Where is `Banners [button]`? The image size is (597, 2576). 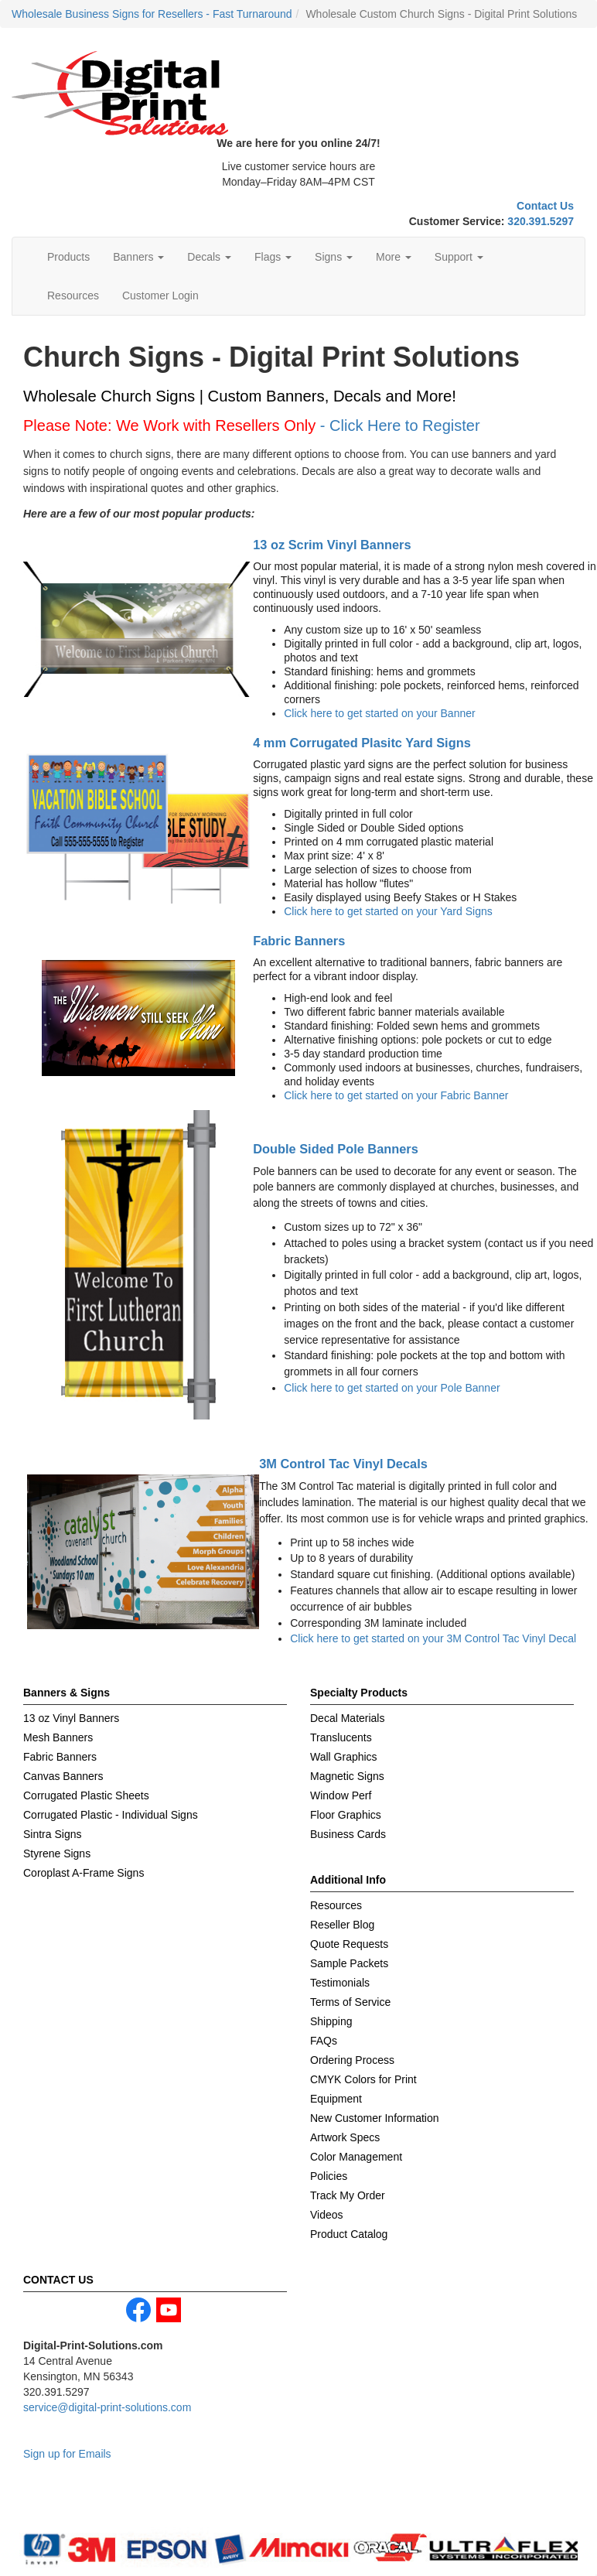 Banners [button] is located at coordinates (138, 257).